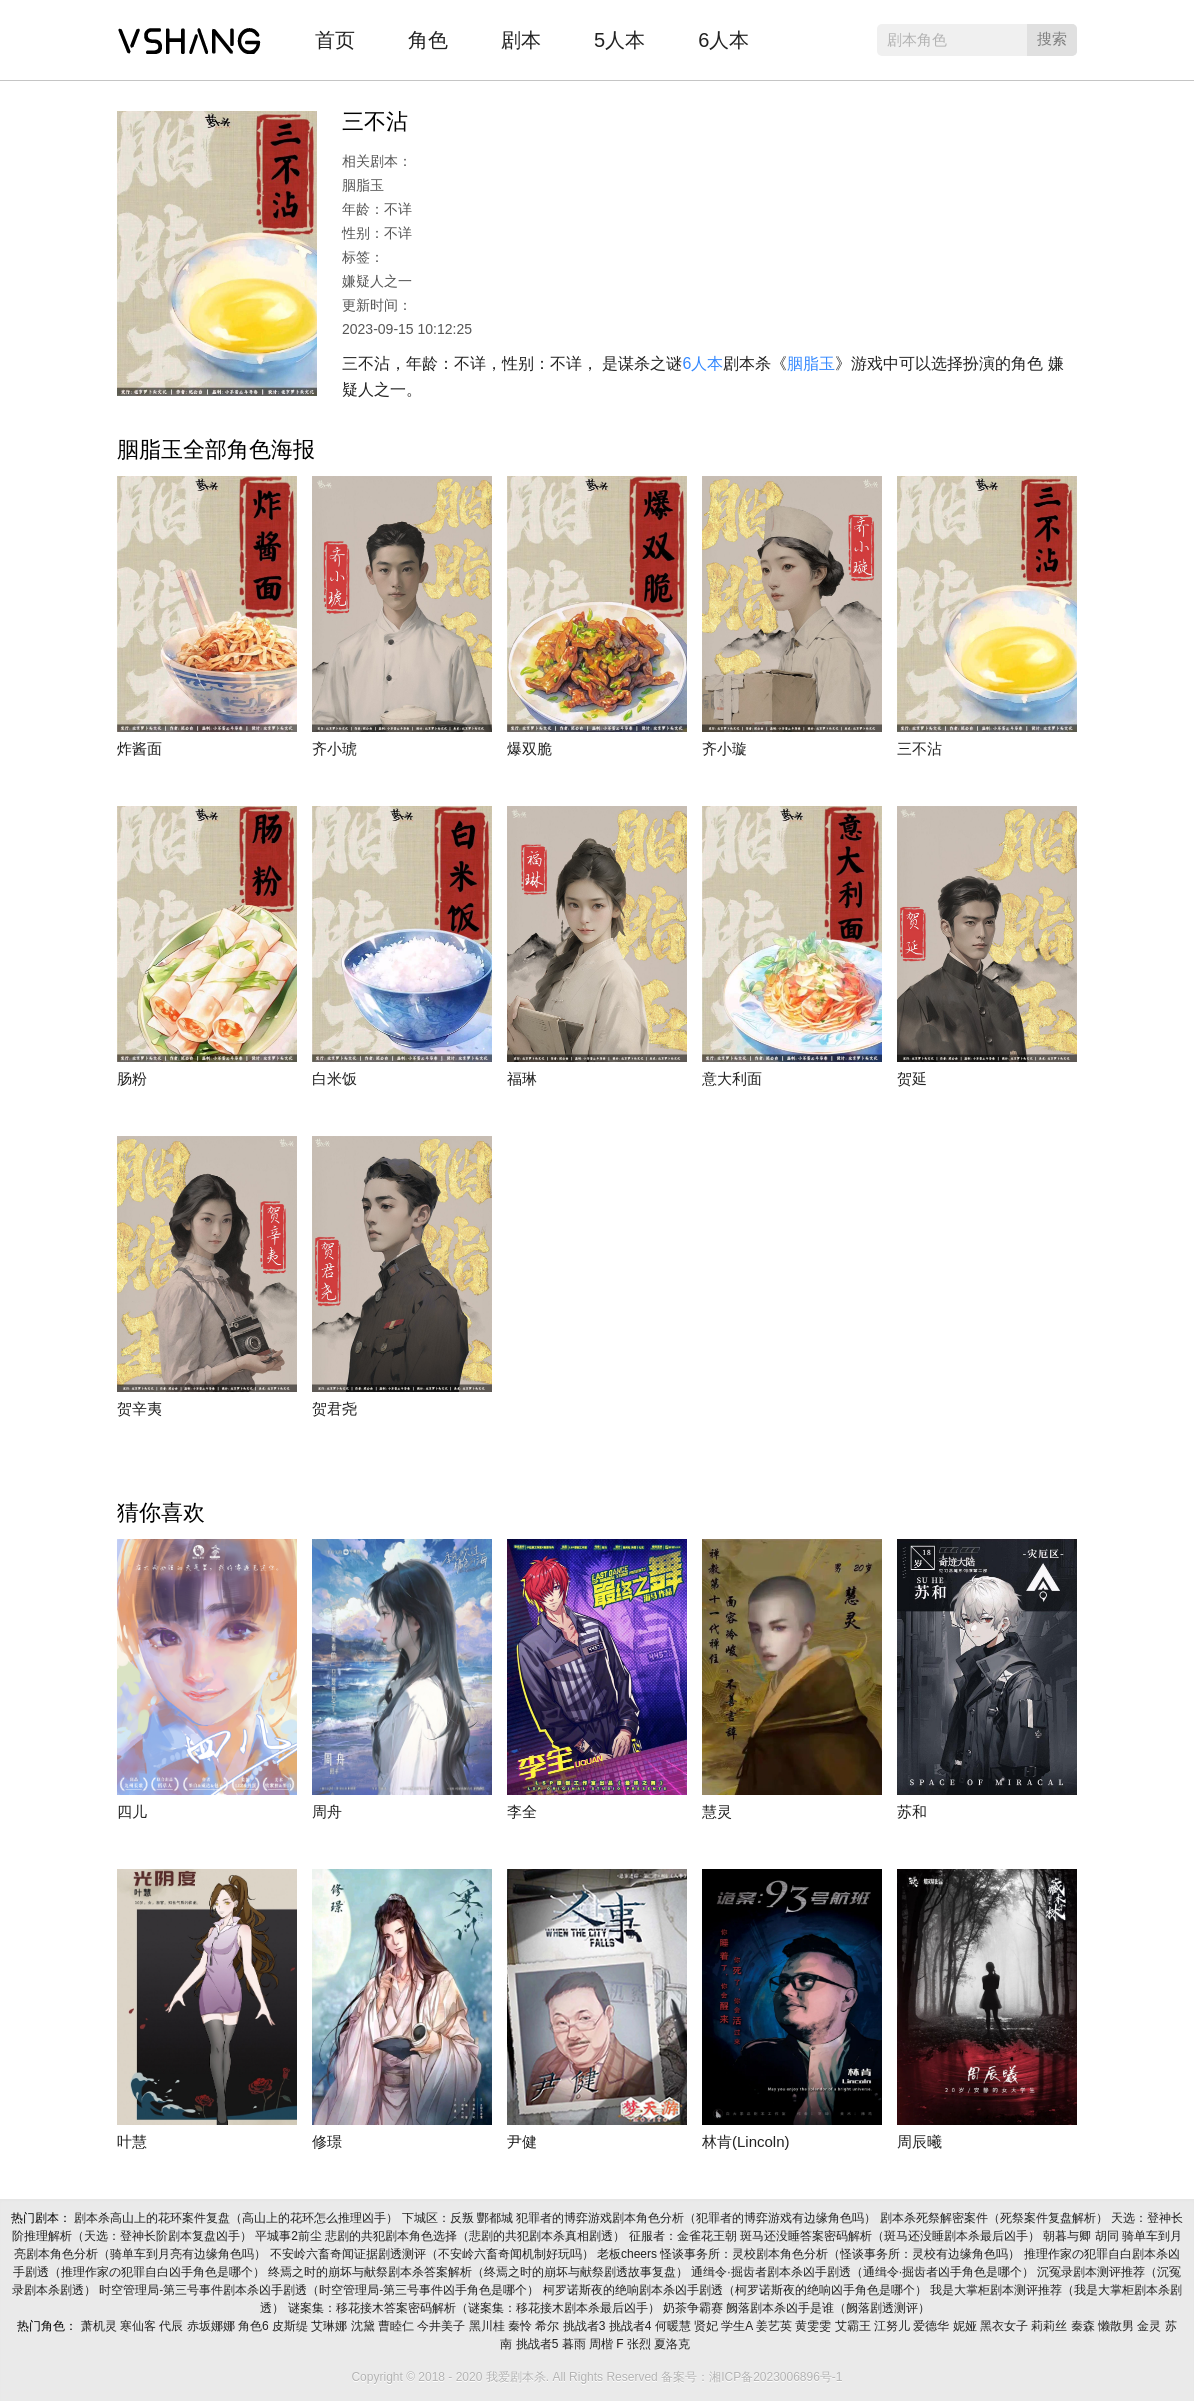  I want to click on 贤妃, so click(707, 2326).